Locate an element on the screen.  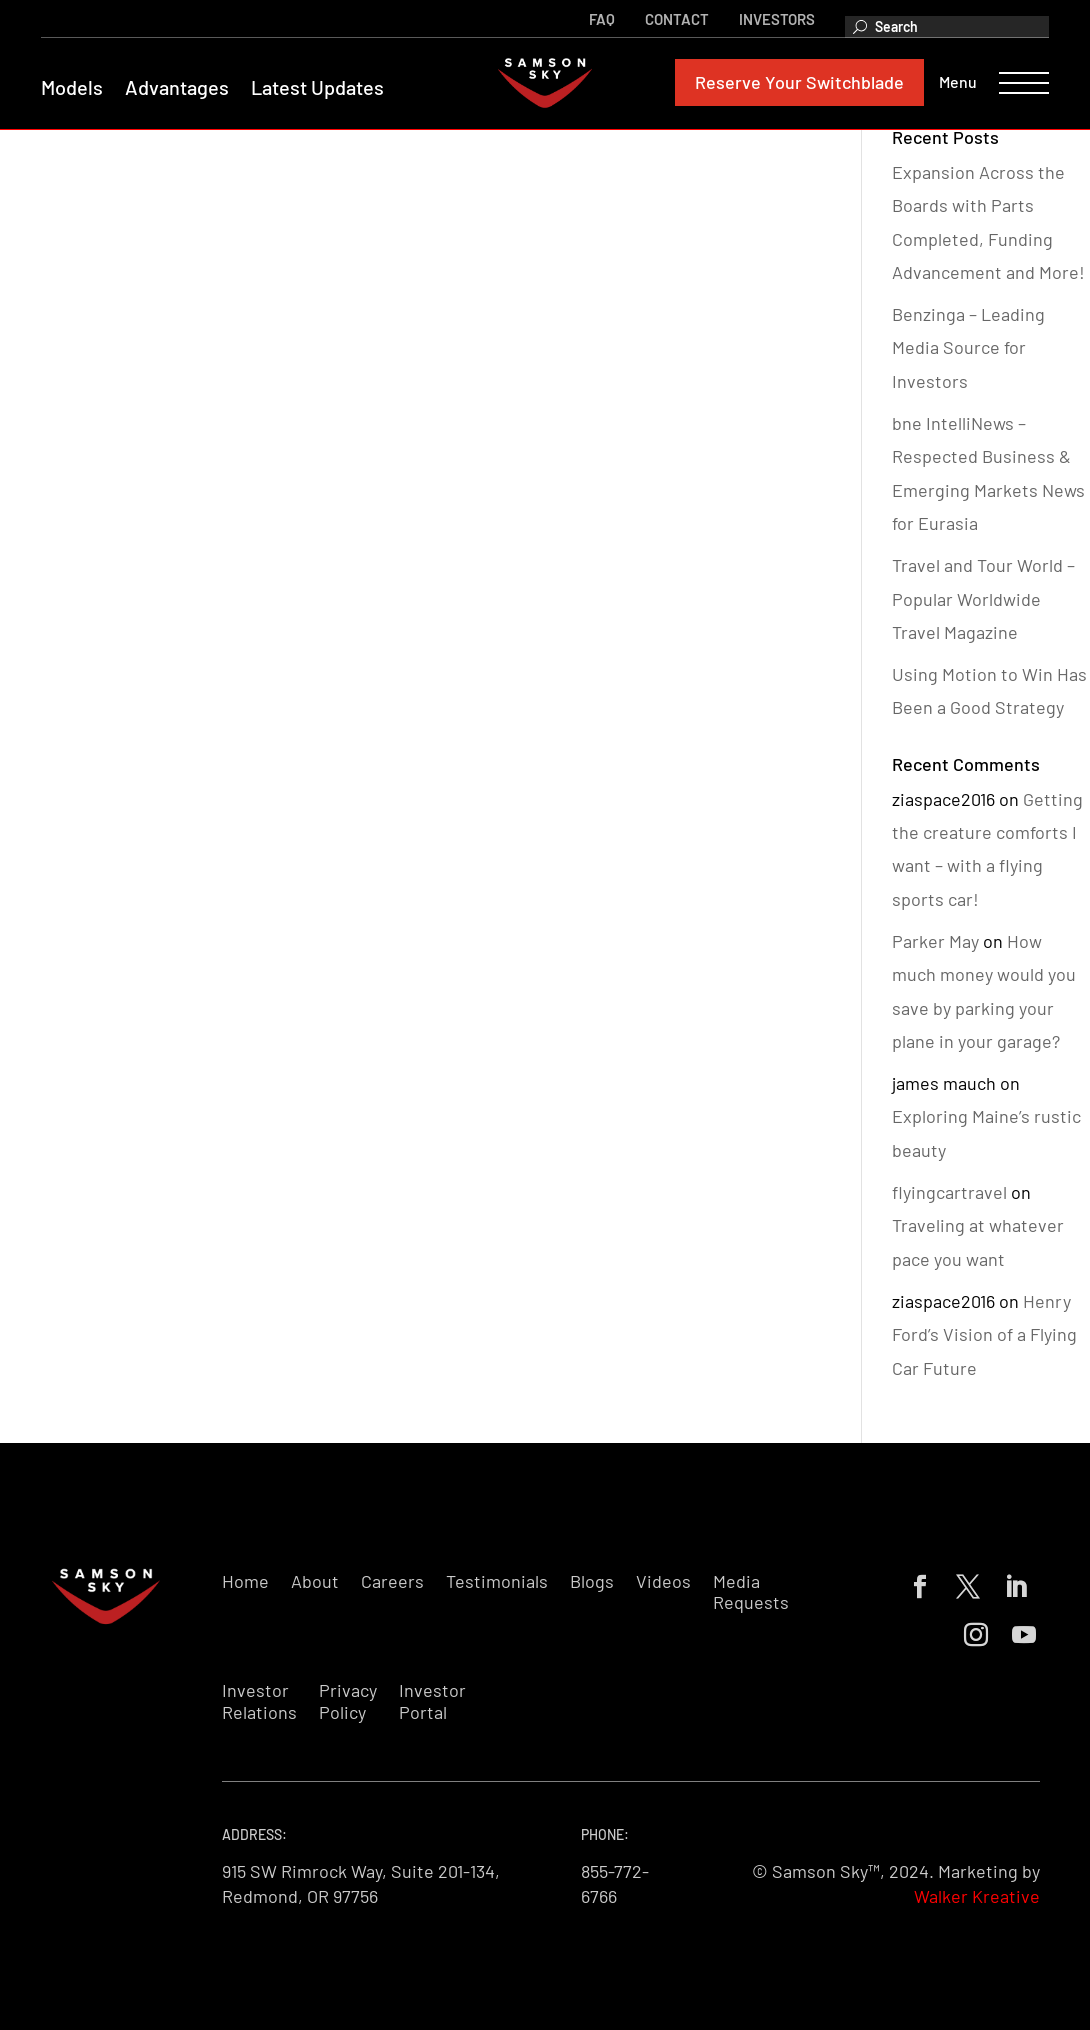
Videos is located at coordinates (663, 1581).